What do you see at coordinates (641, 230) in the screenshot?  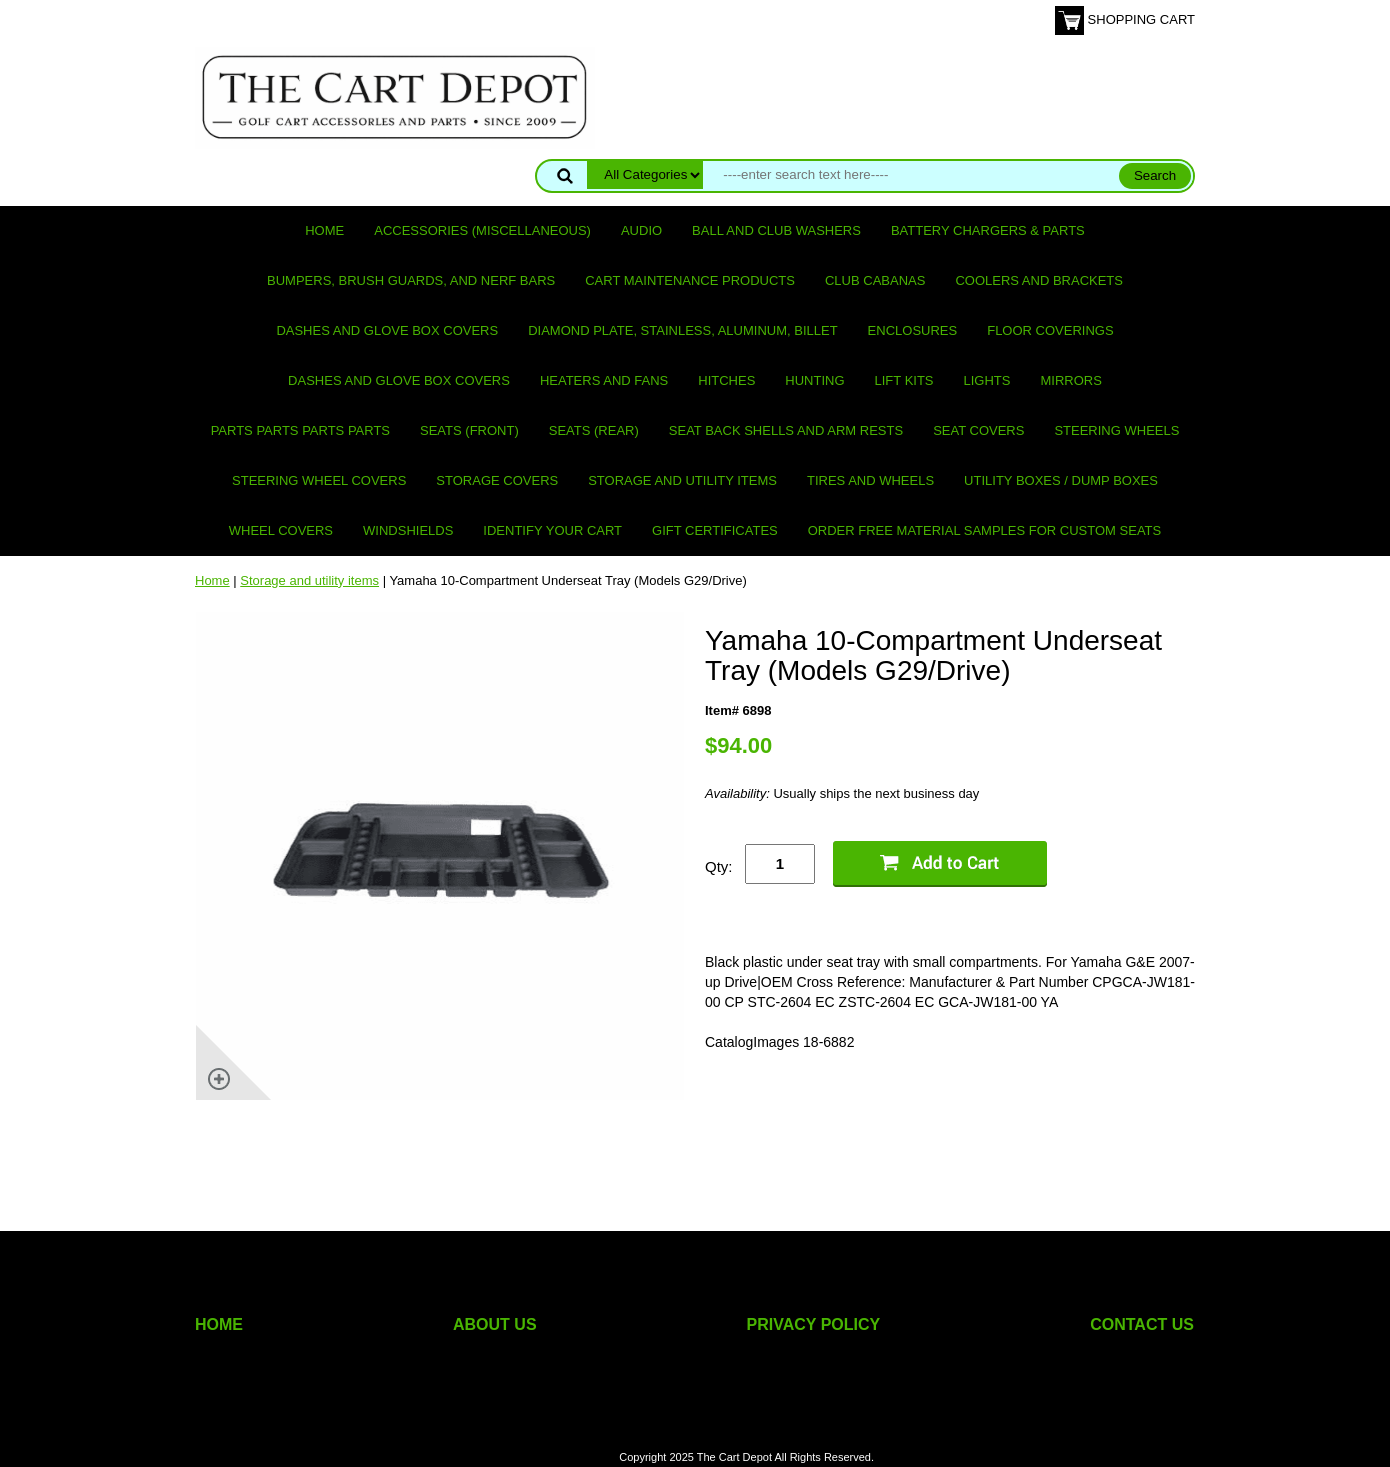 I see `Audio` at bounding box center [641, 230].